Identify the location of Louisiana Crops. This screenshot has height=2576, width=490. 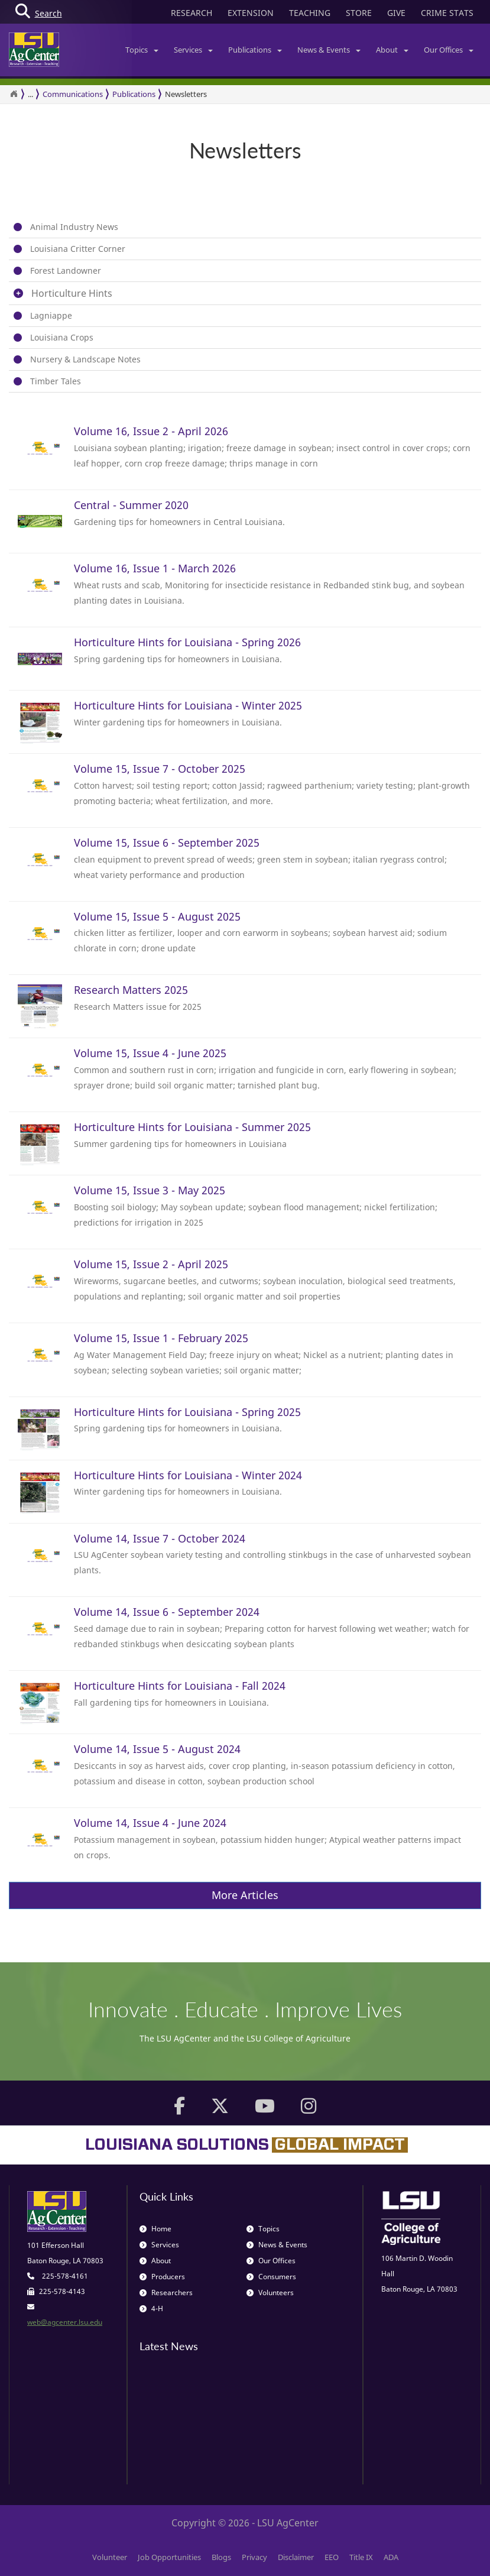
(61, 337).